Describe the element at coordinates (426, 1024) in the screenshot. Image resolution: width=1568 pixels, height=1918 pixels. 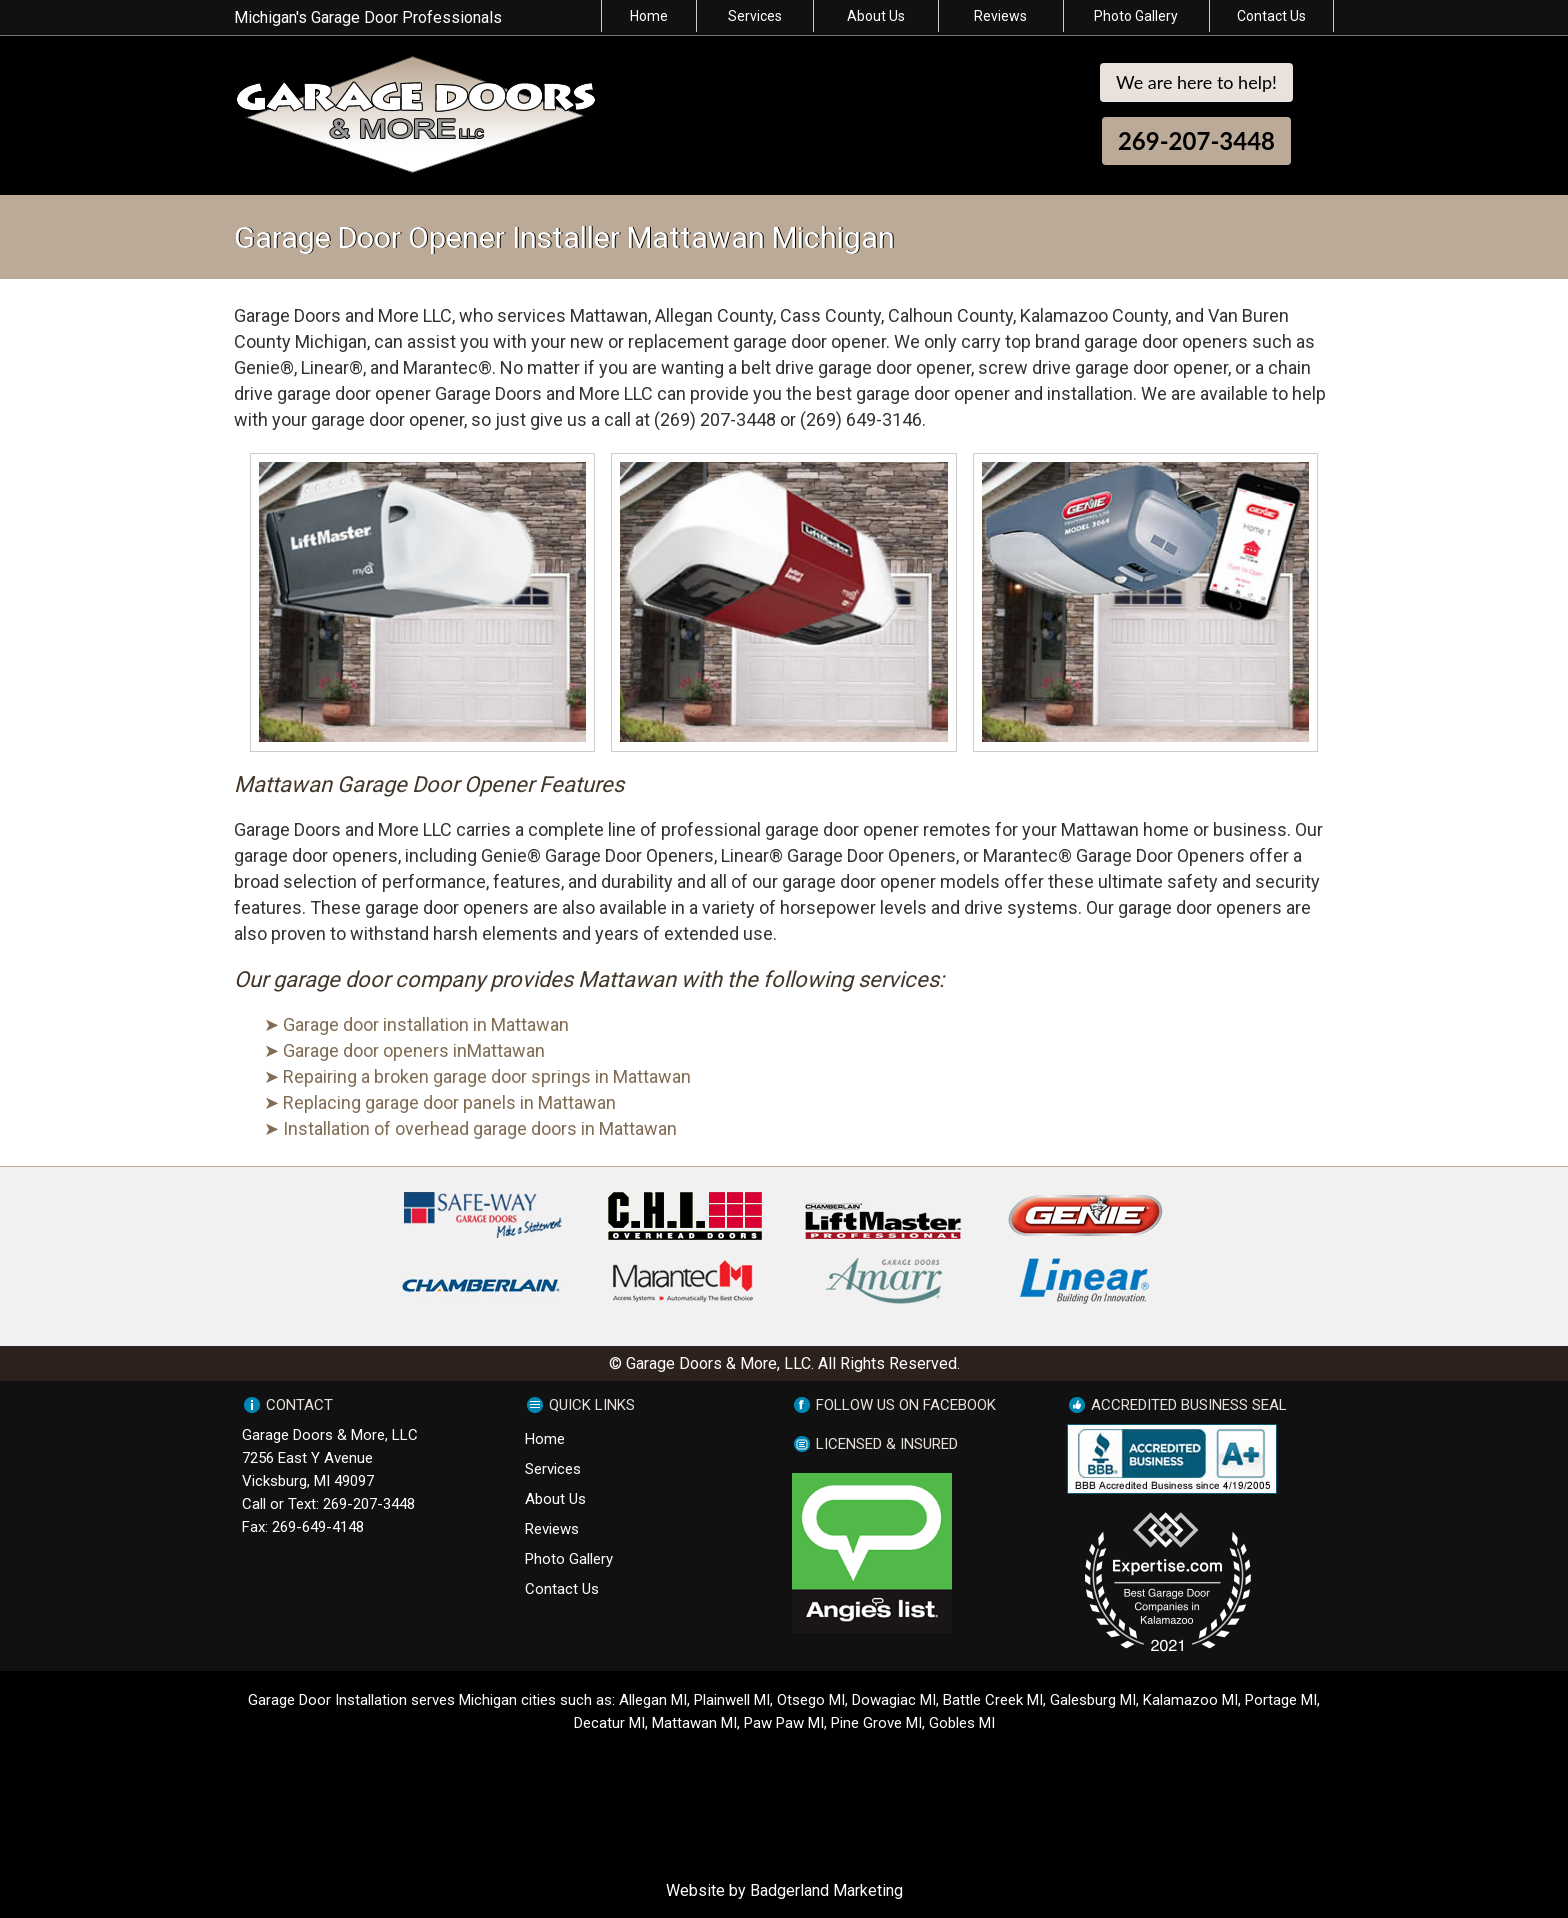
I see `Garage door installation in Mattawan` at that location.